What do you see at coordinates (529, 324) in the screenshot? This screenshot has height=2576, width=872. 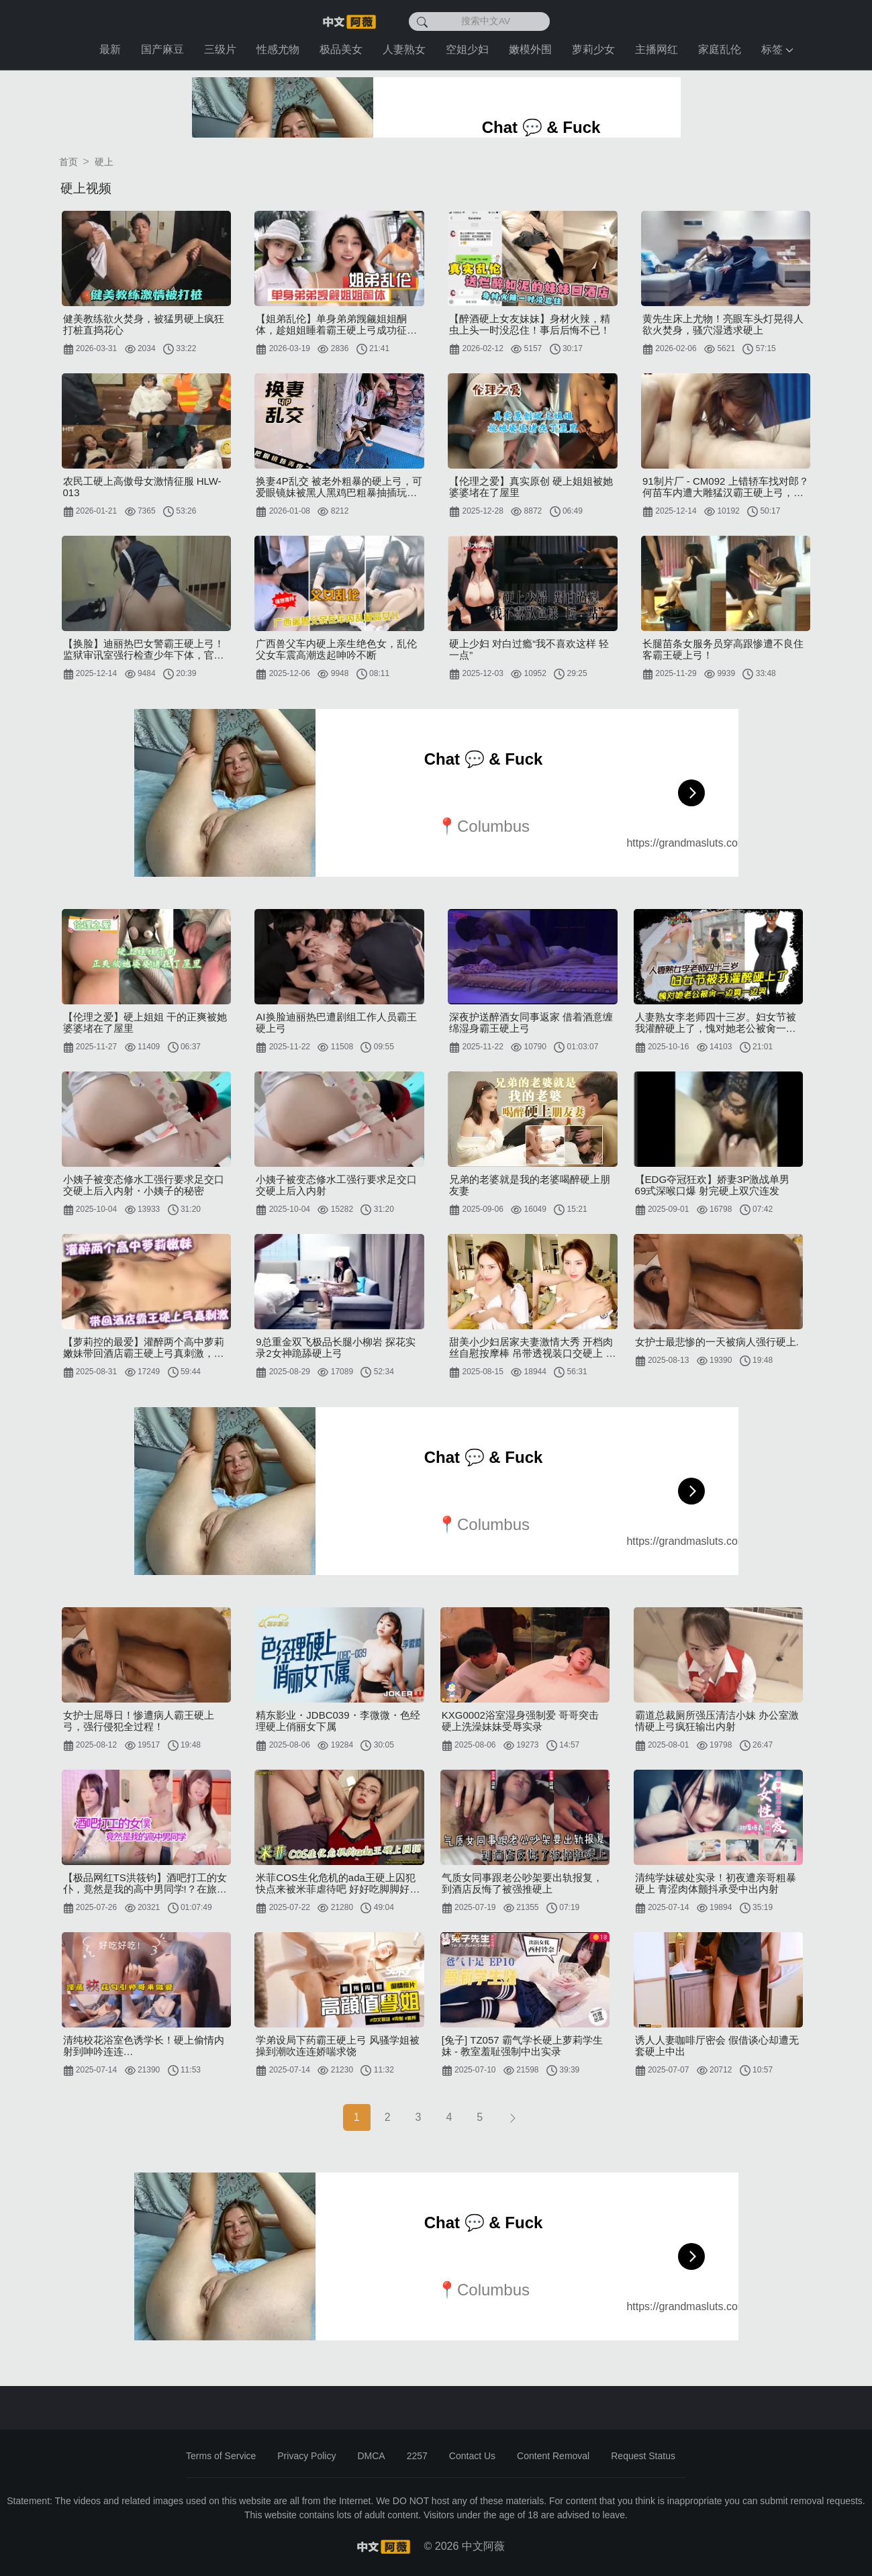 I see `【醉酒硬上女友妹妹】身材火辣，精虫上头一时没忍住！事后后悔不已！` at bounding box center [529, 324].